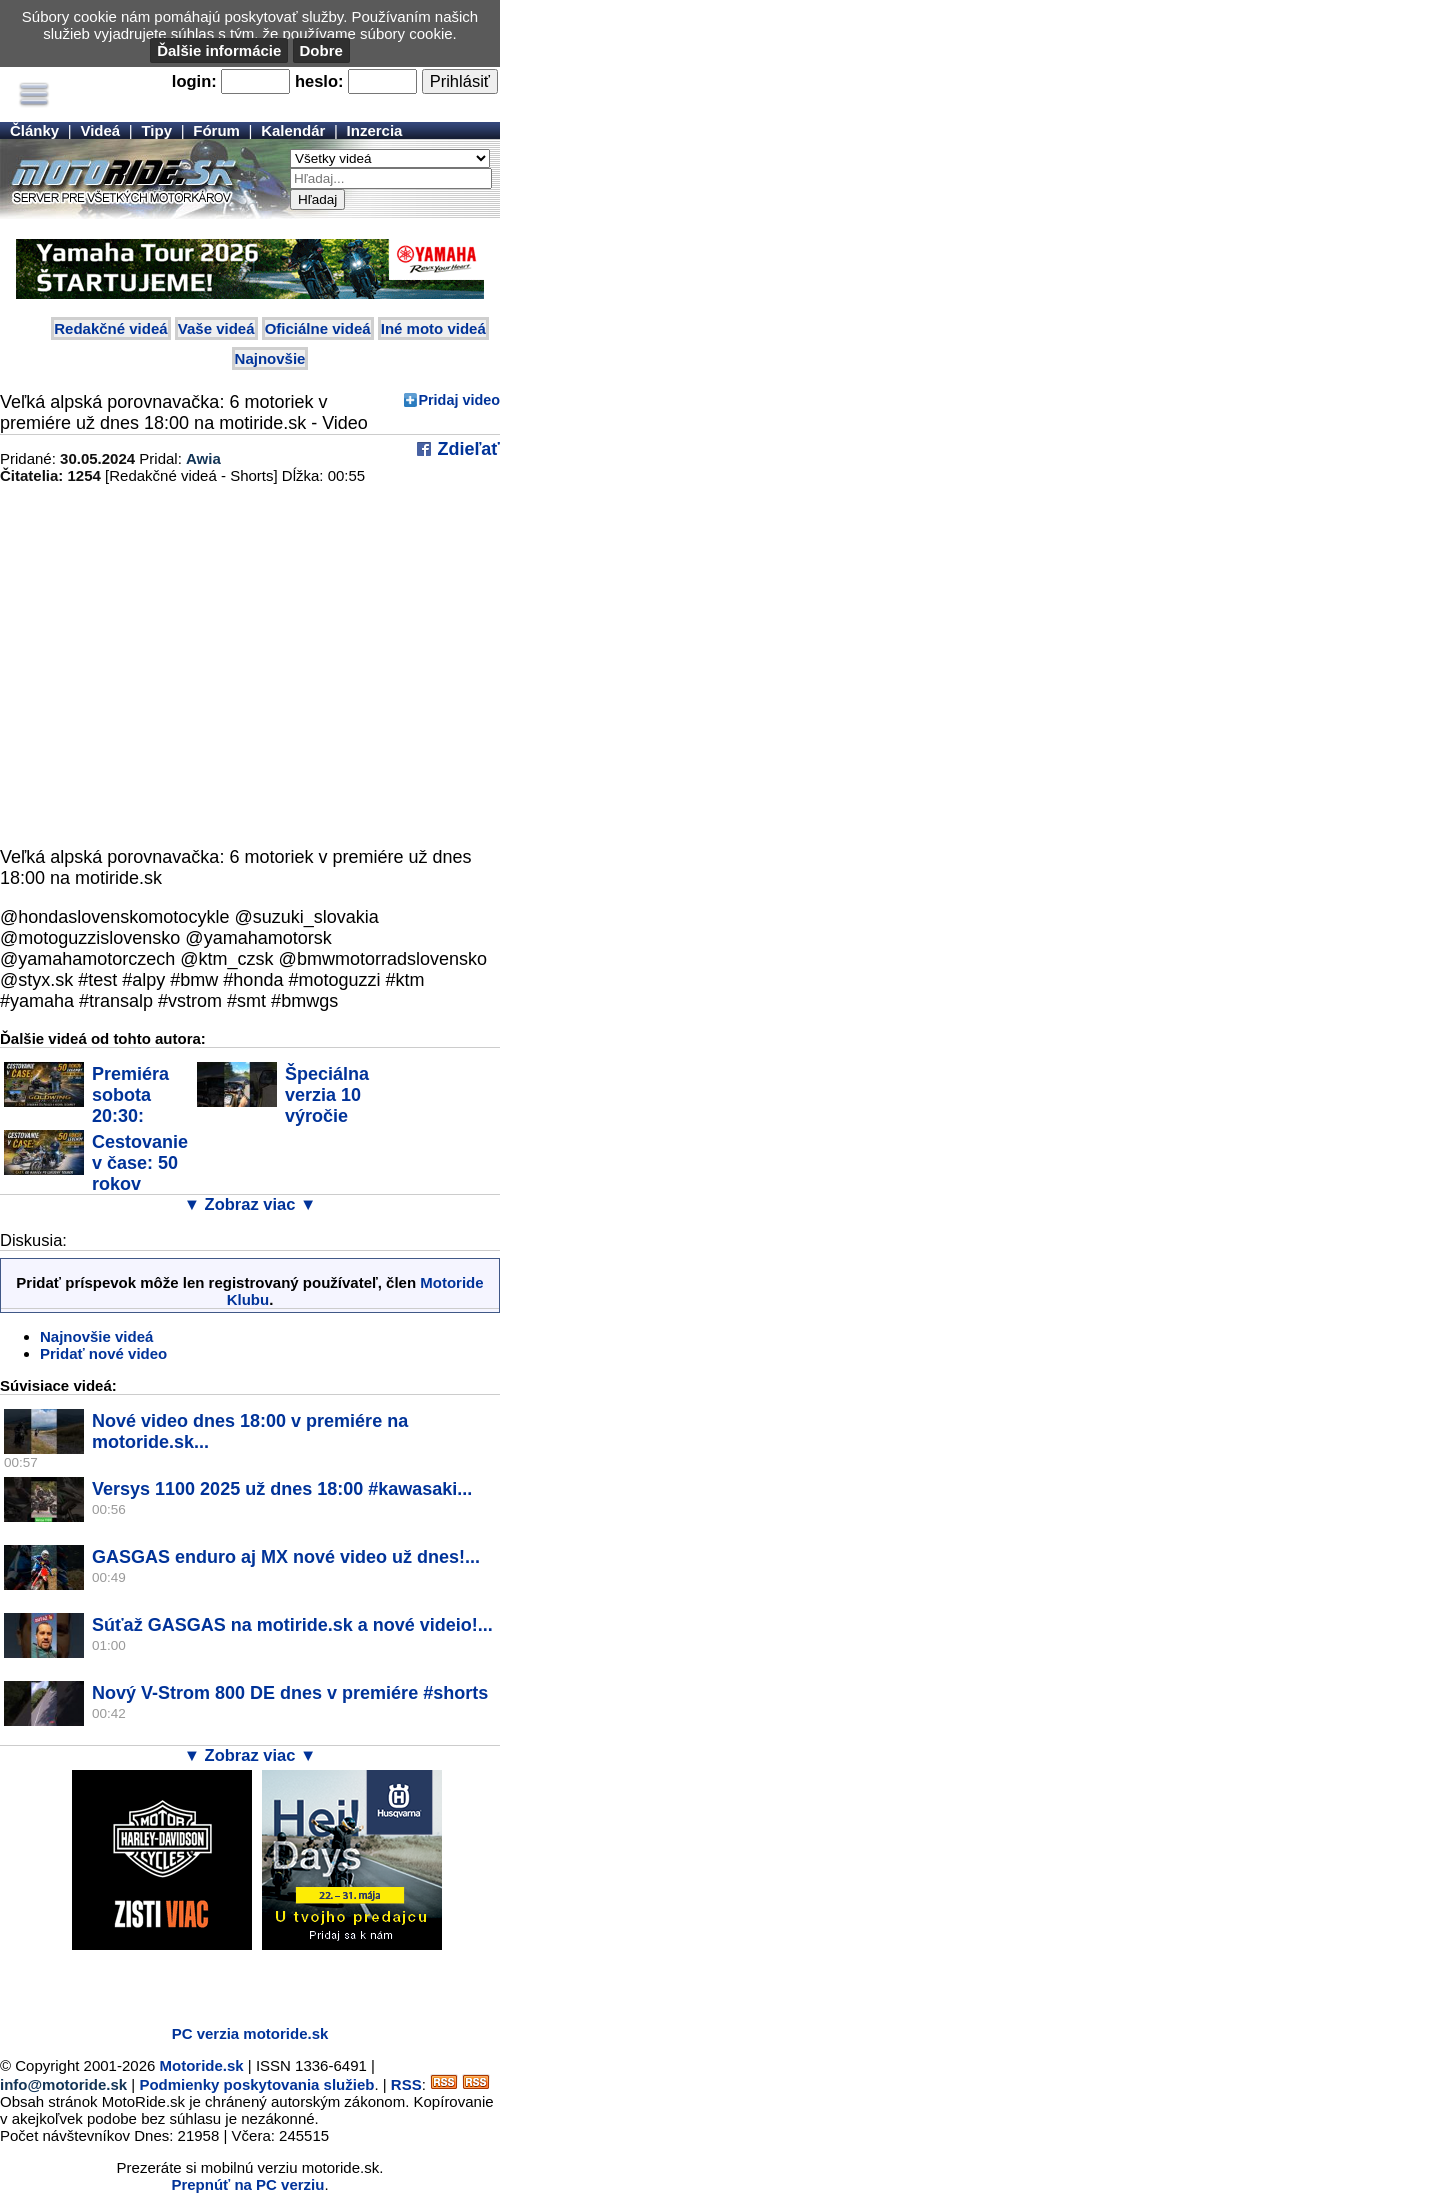  Describe the element at coordinates (292, 1625) in the screenshot. I see `Súťaž GASGAS na motiride.sk a nové videio!...` at that location.